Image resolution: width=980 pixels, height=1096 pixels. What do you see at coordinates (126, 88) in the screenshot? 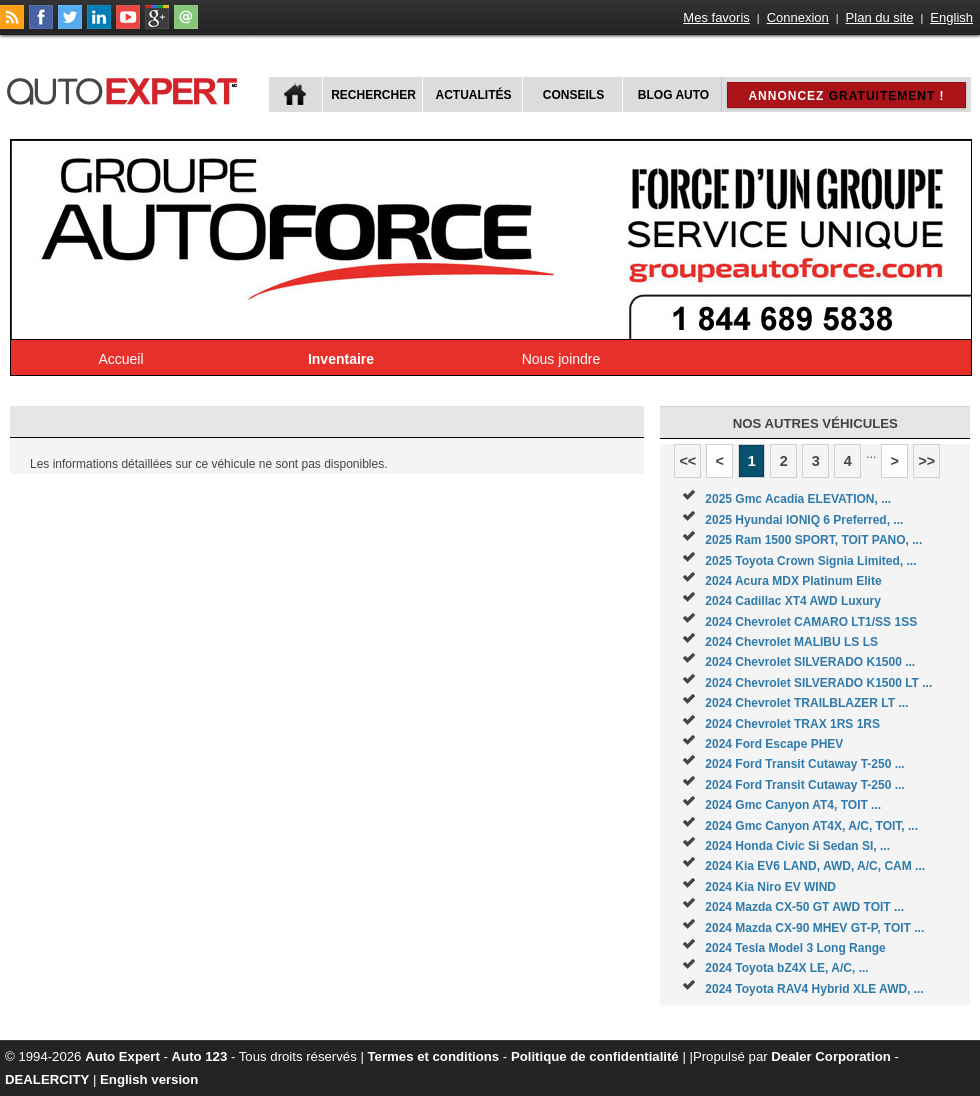
I see `autoExpert.ca` at bounding box center [126, 88].